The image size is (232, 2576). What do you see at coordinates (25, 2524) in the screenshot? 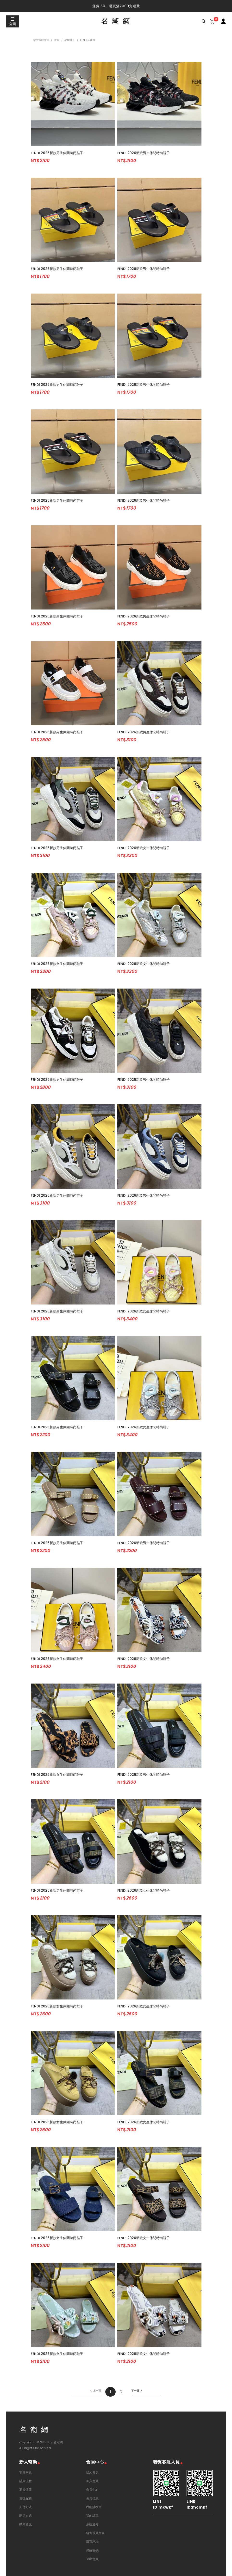
I see `徵才資訊` at bounding box center [25, 2524].